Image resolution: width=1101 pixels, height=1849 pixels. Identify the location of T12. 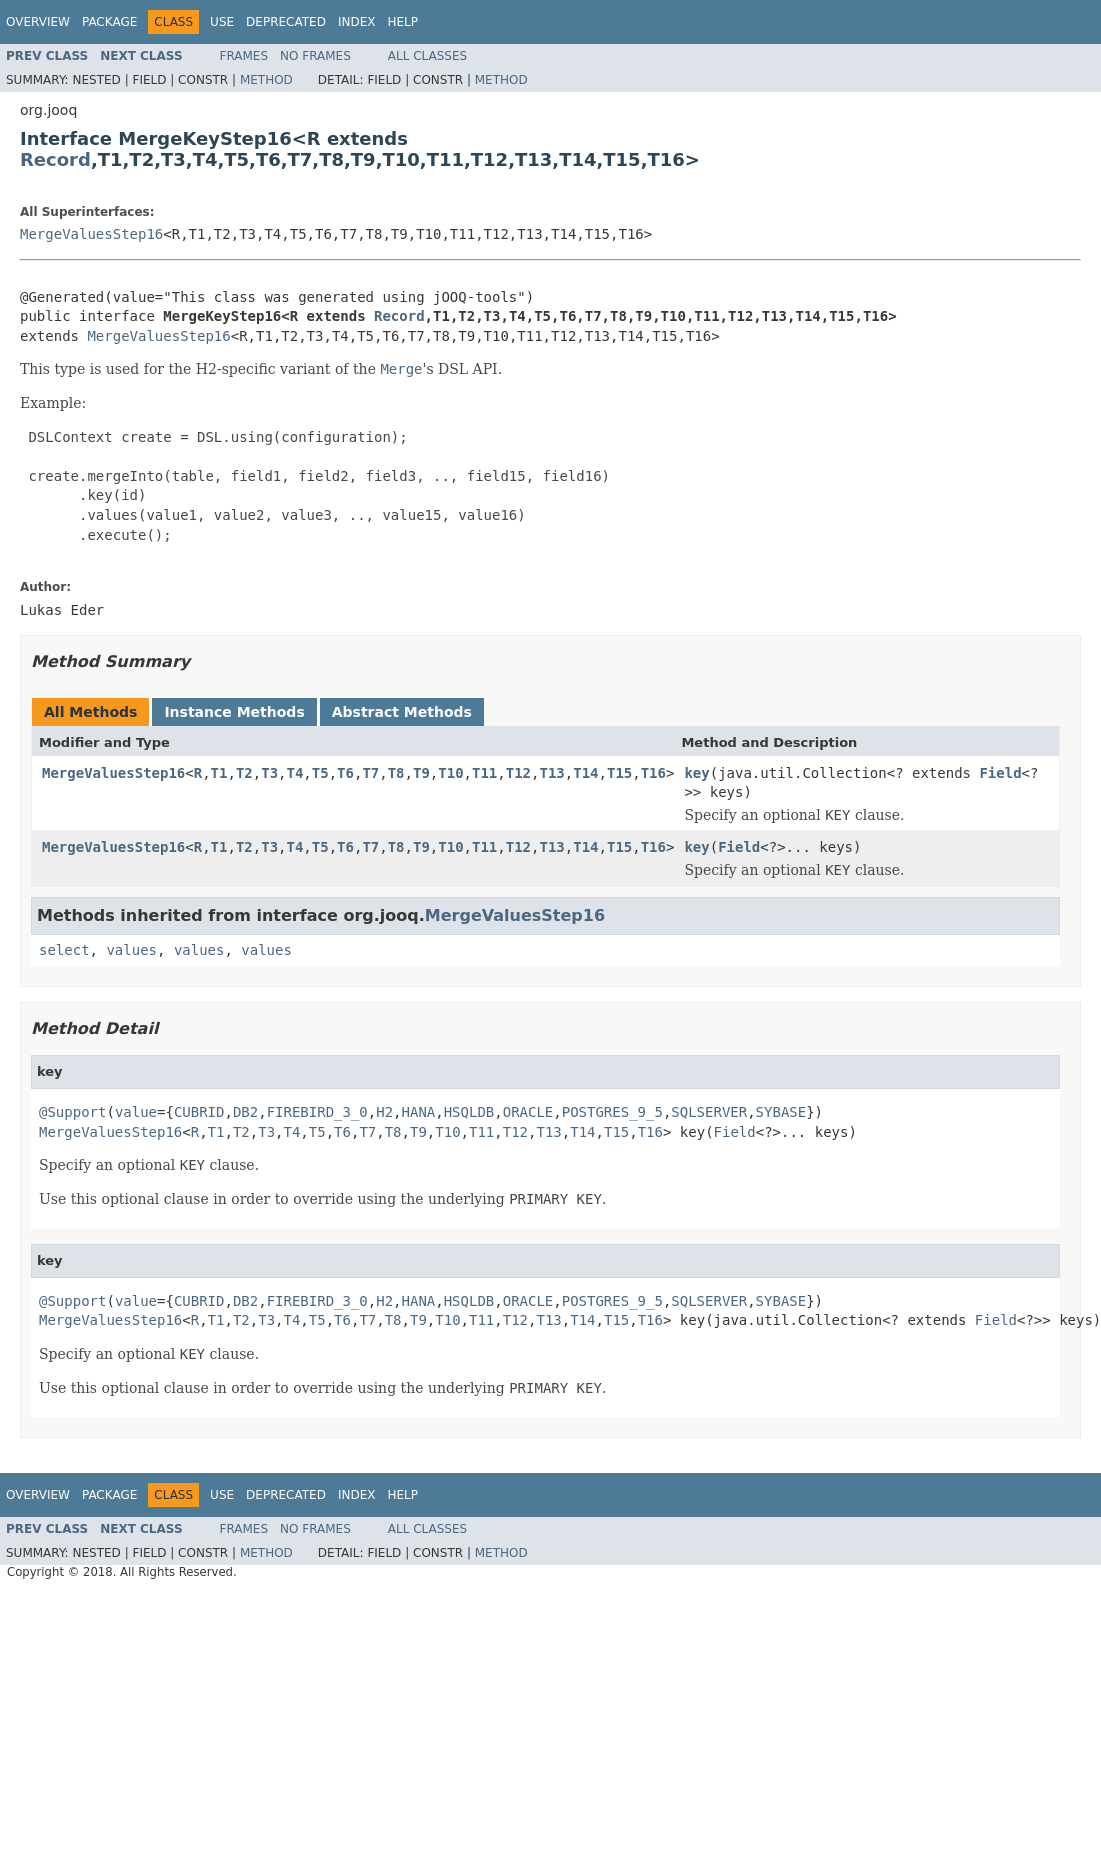
(518, 773).